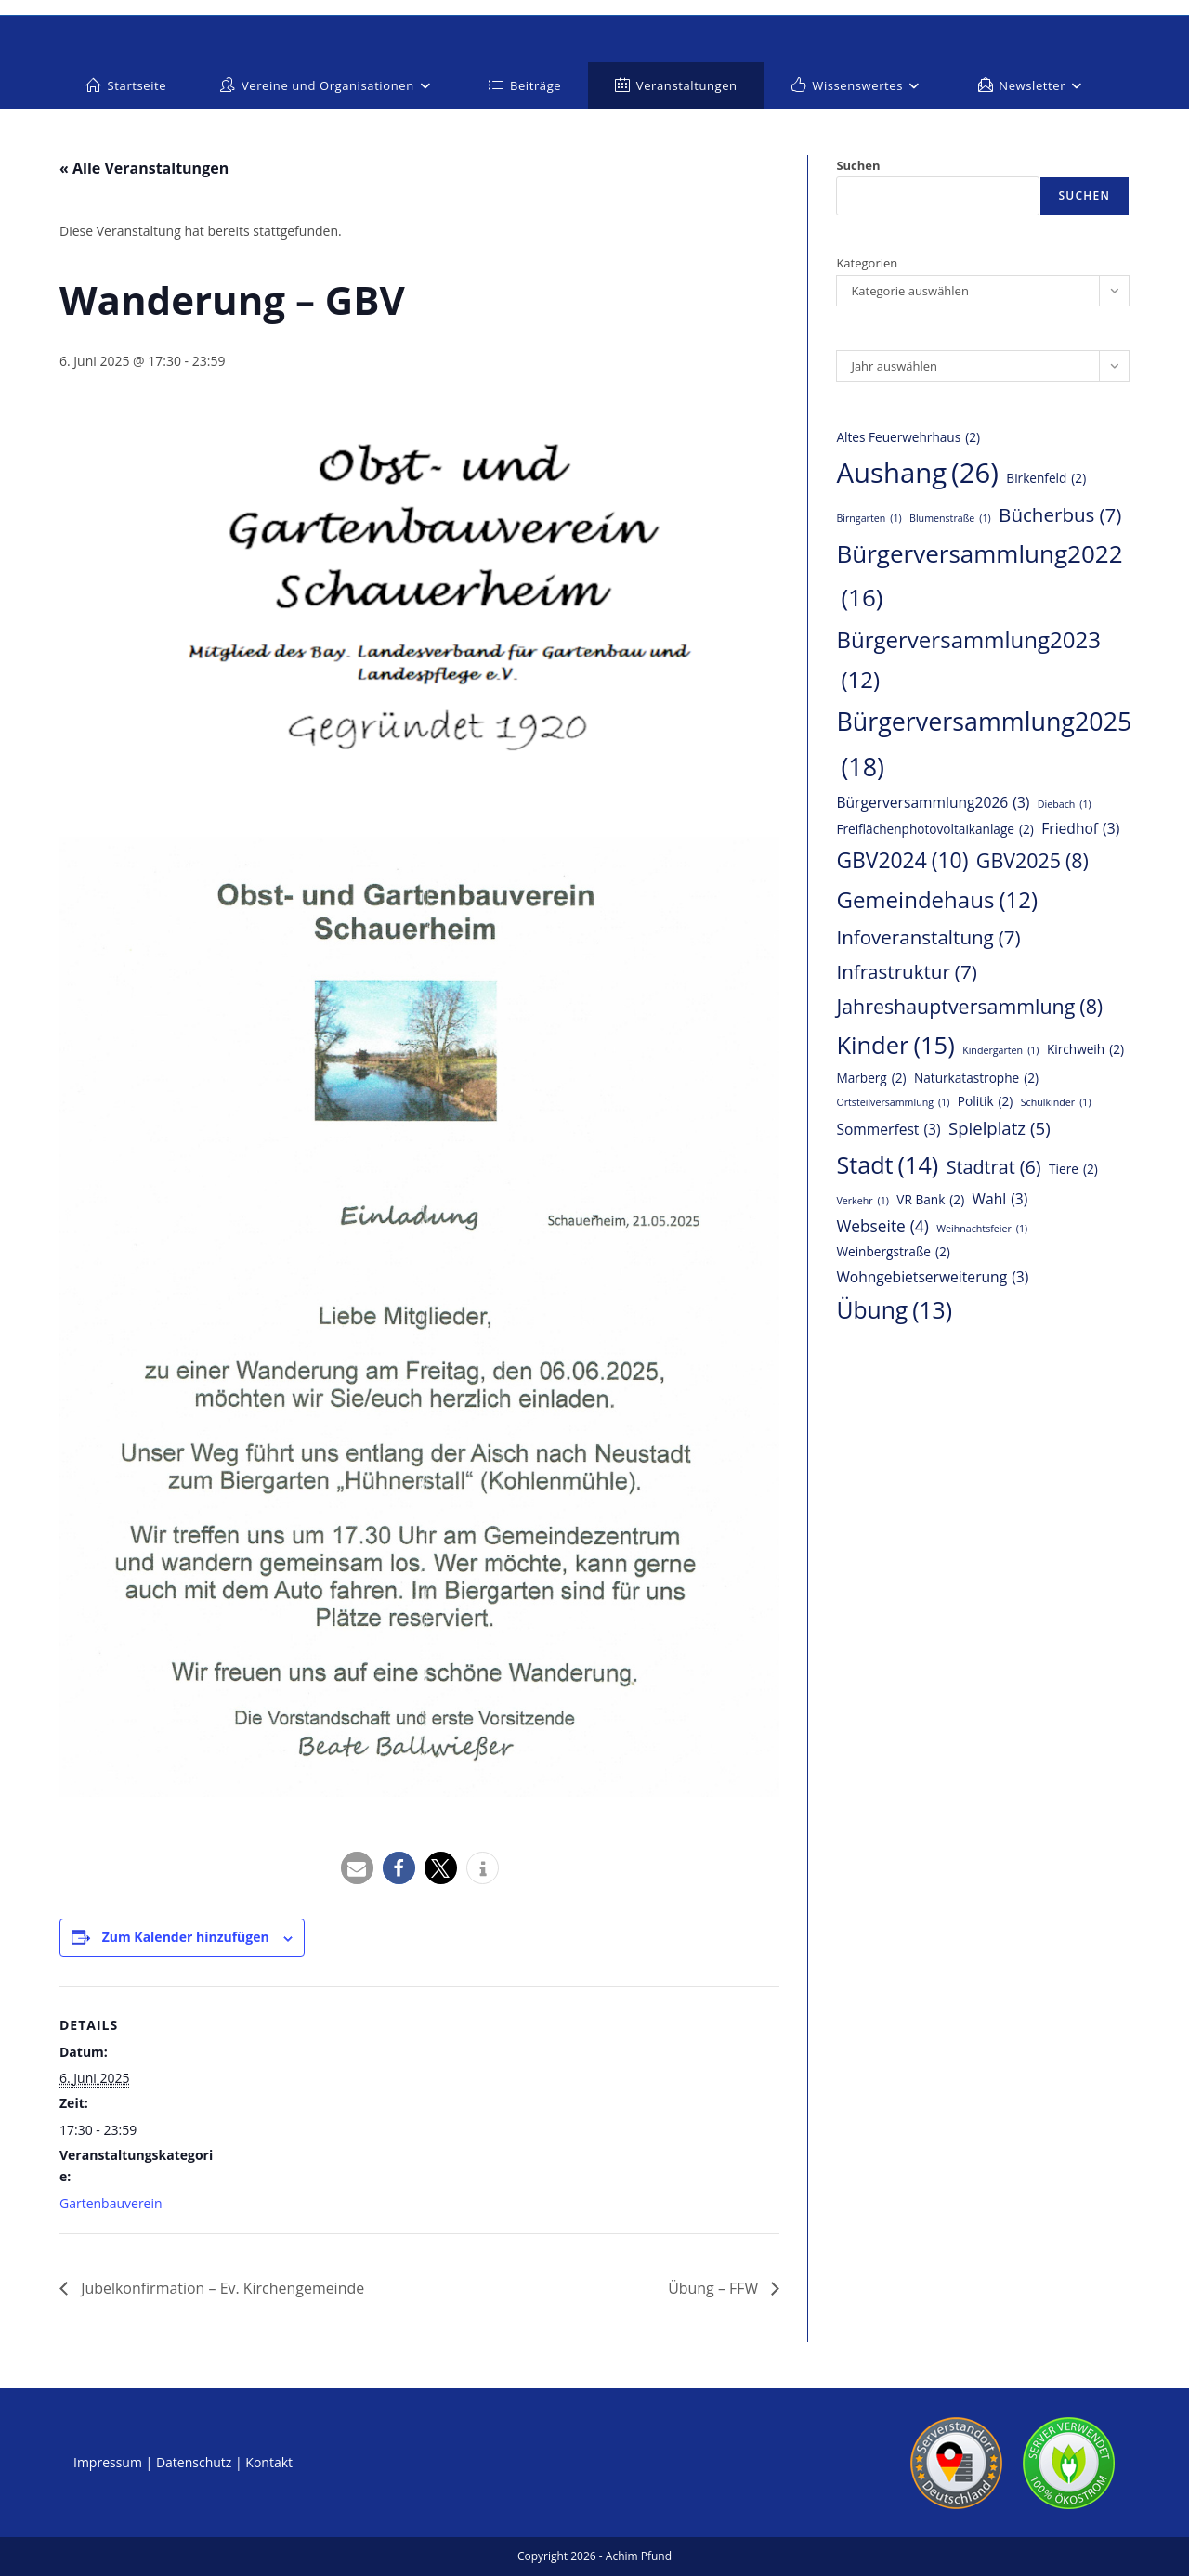  What do you see at coordinates (968, 662) in the screenshot?
I see `Bürgerversammlung2023 [Bürgerversammlung2023 (12 Einträge)]` at bounding box center [968, 662].